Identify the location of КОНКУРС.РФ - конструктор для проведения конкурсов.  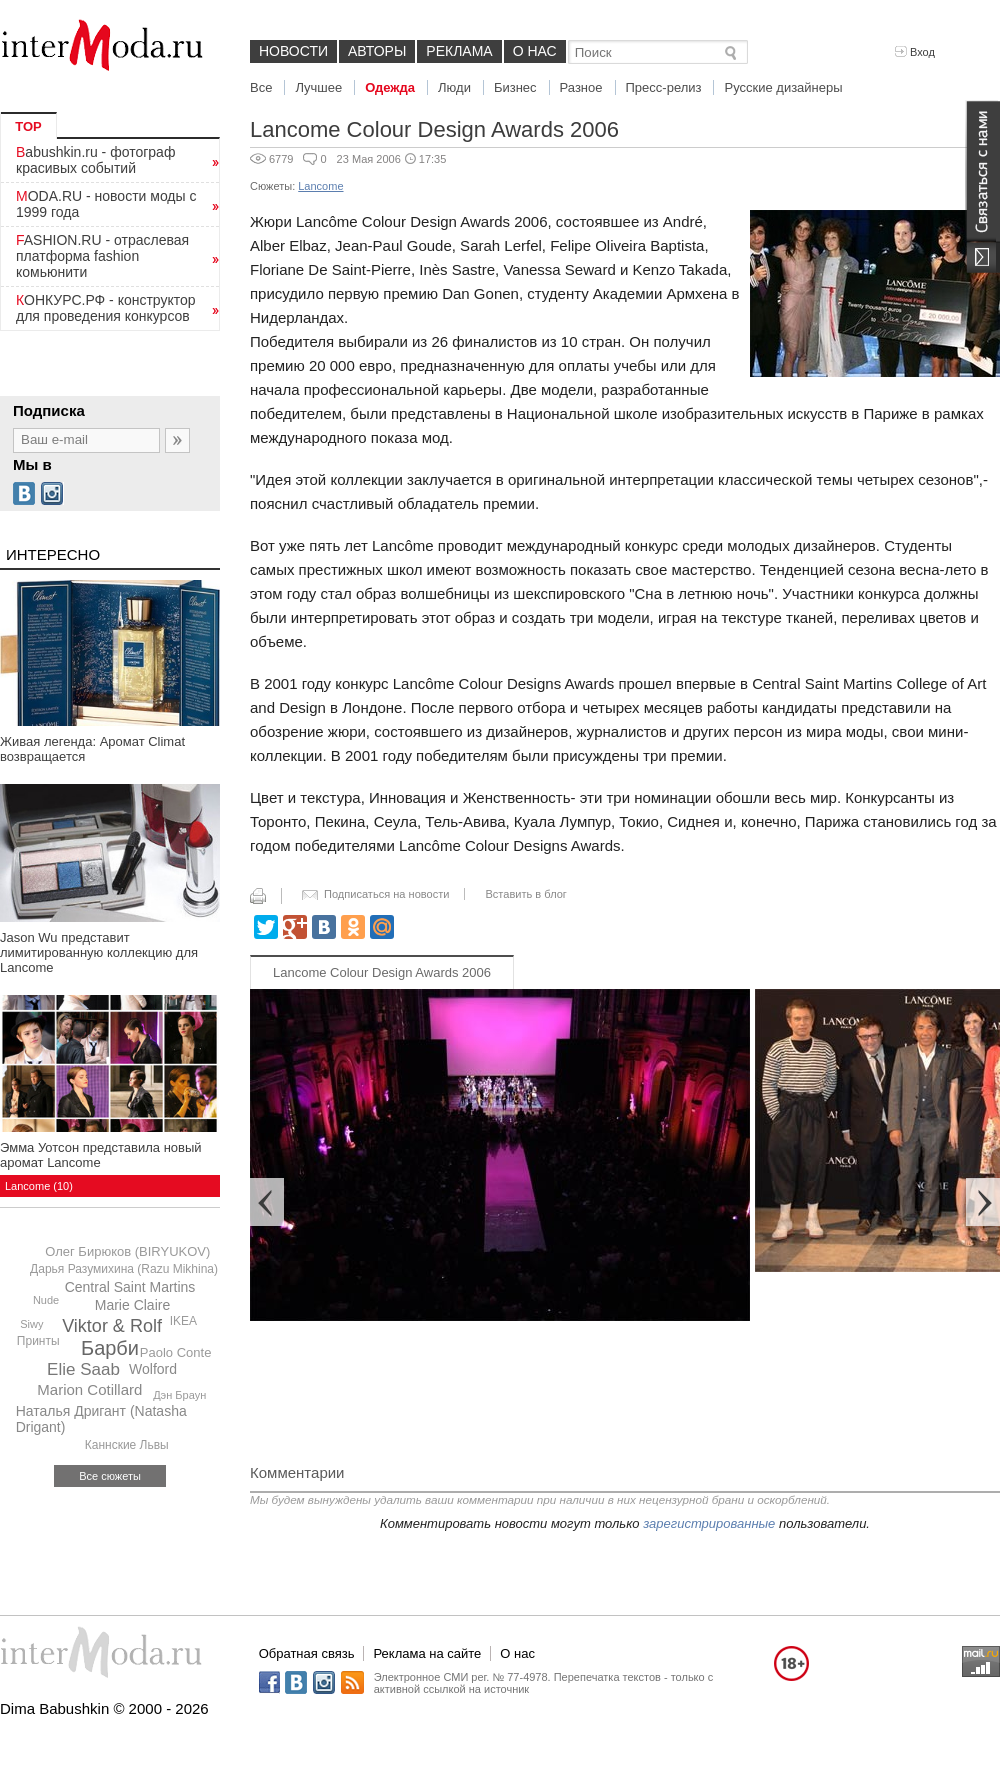
(106, 308).